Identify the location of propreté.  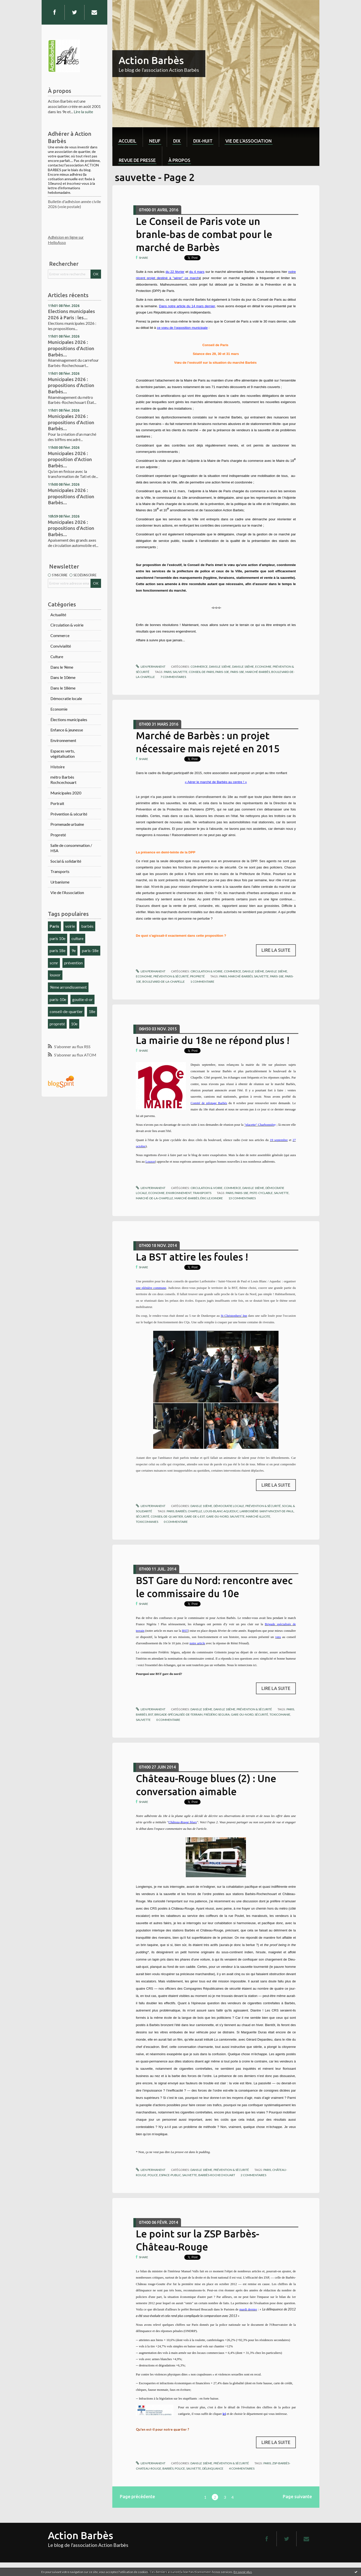
(57, 1023).